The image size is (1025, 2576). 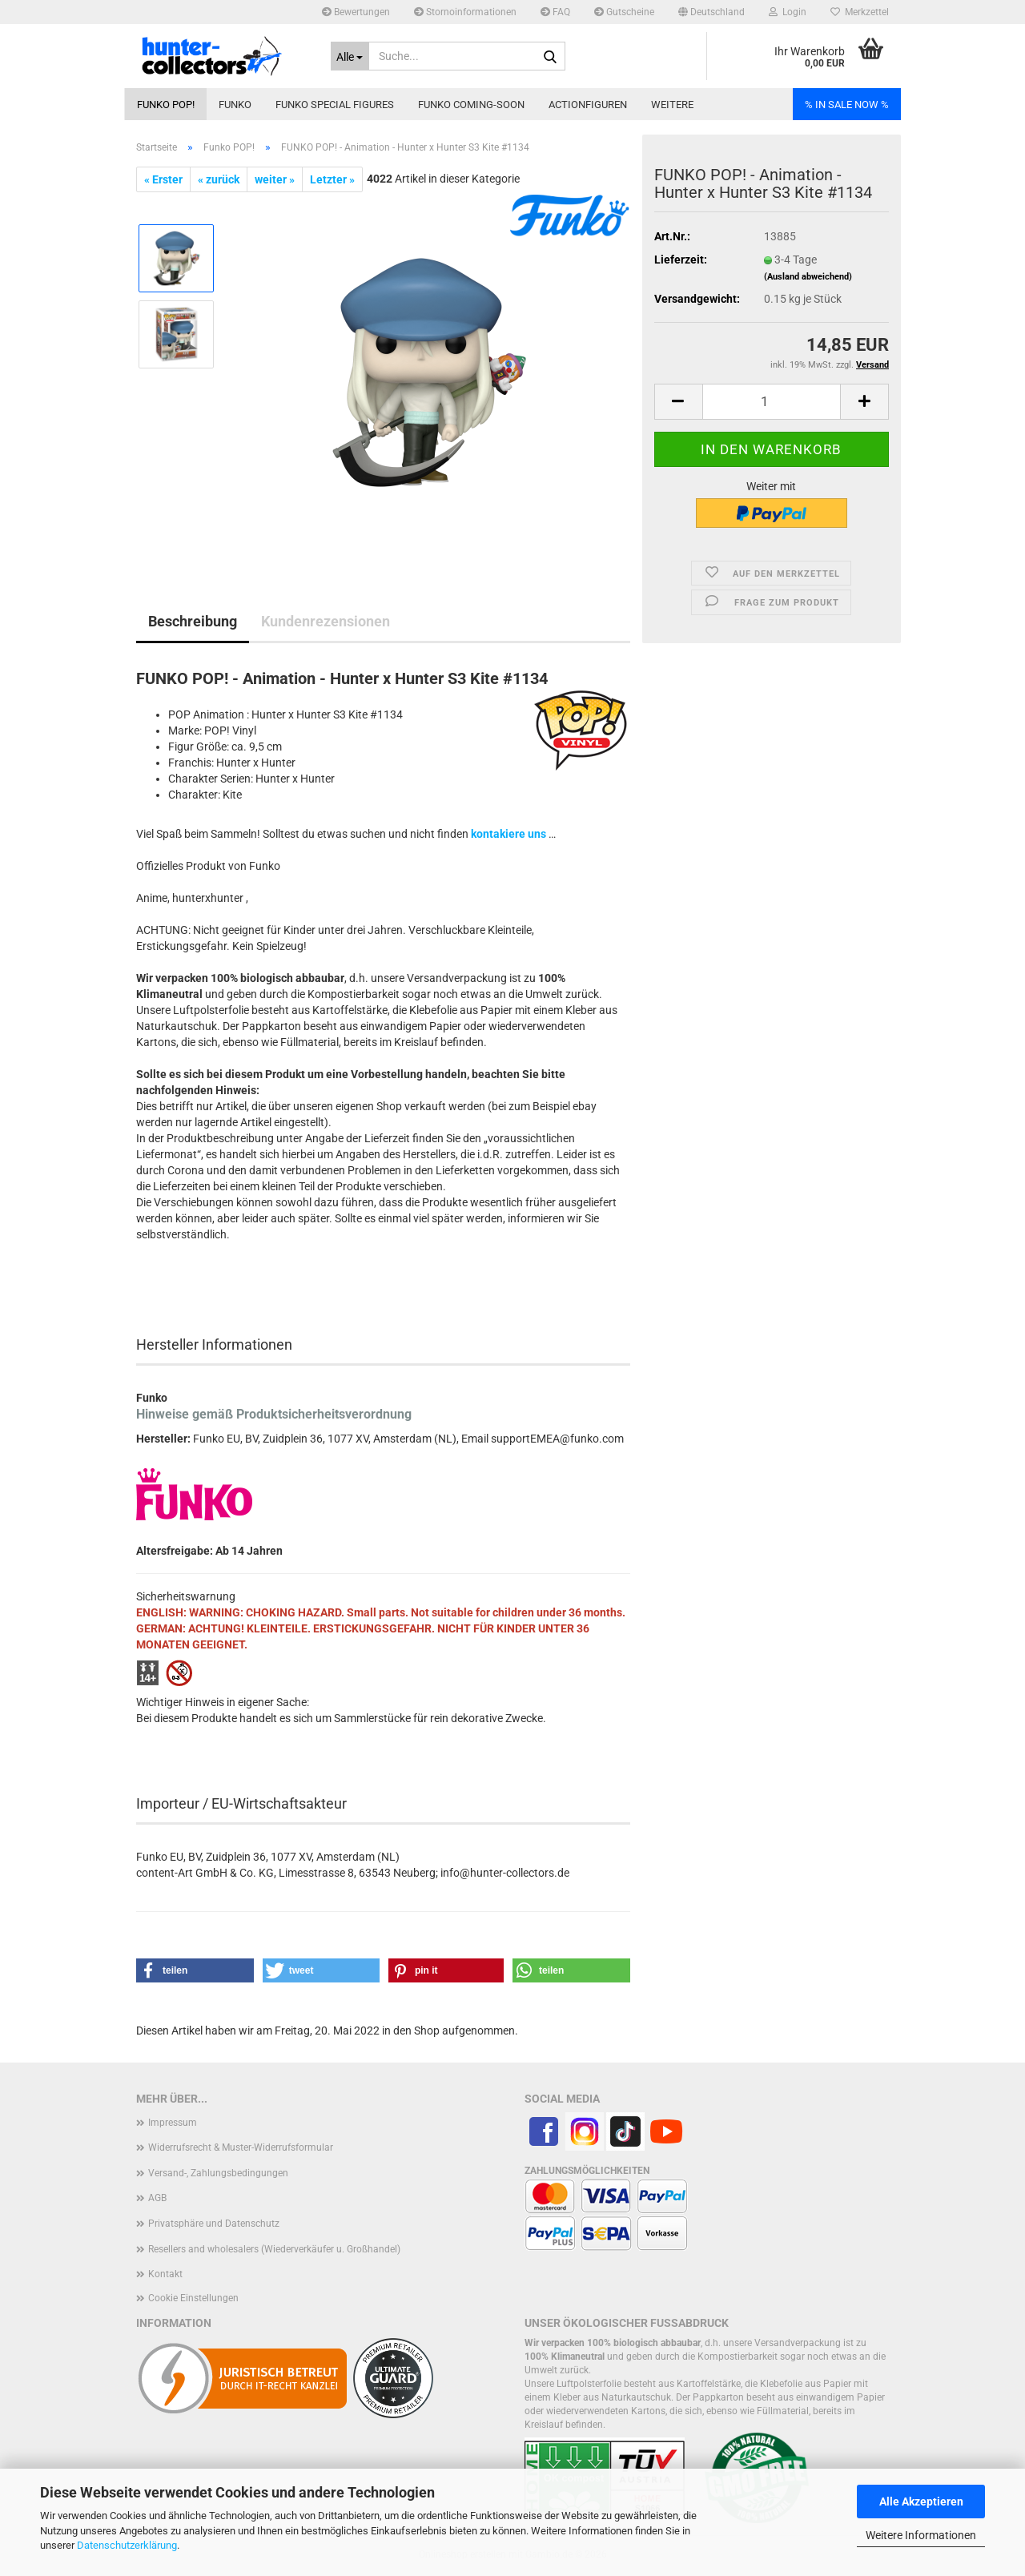 I want to click on Impressum, so click(x=172, y=2122).